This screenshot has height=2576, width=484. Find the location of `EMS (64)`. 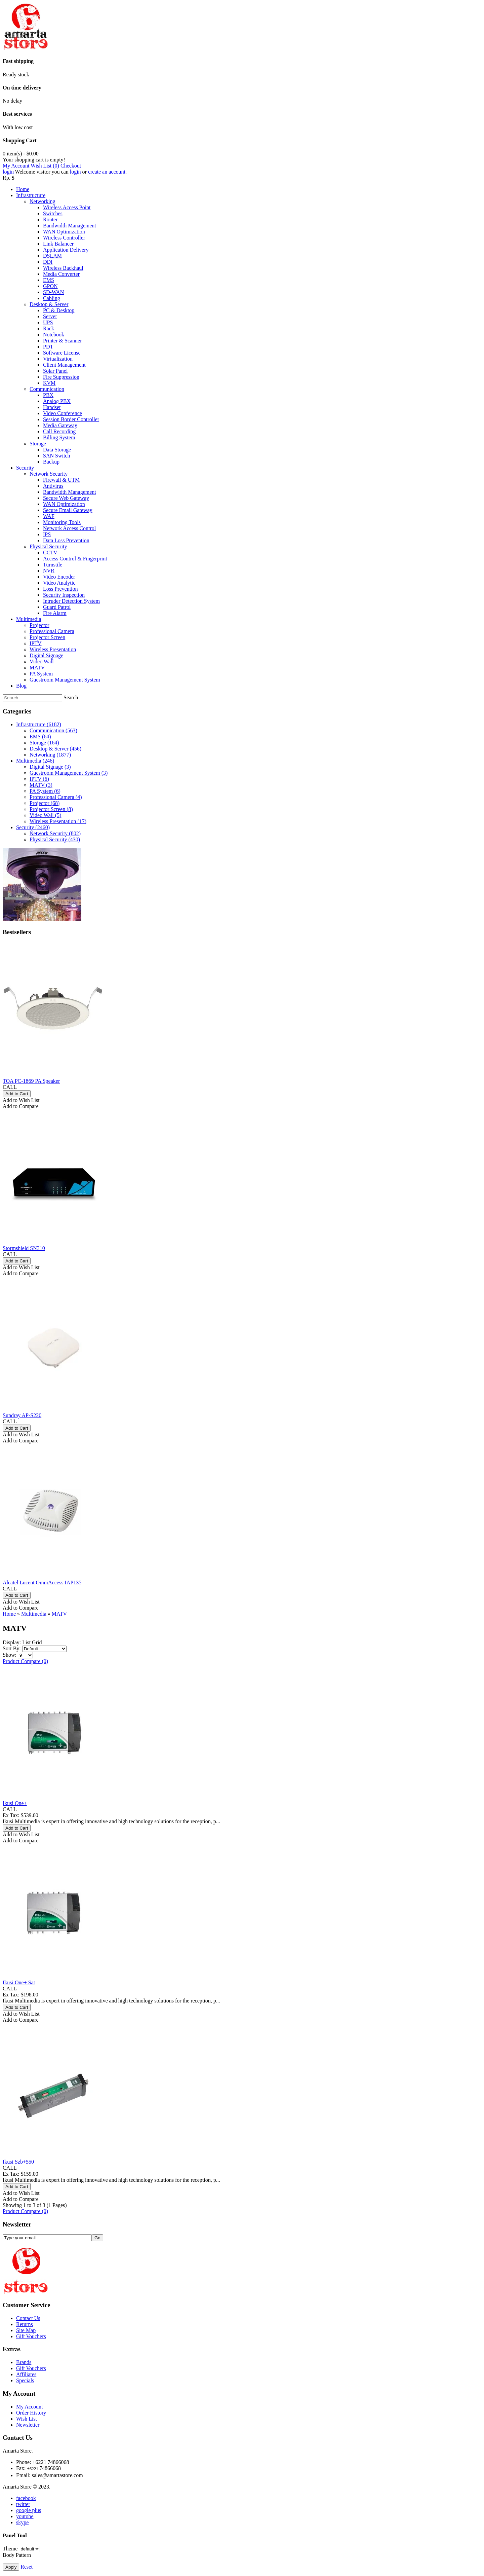

EMS (64) is located at coordinates (40, 736).